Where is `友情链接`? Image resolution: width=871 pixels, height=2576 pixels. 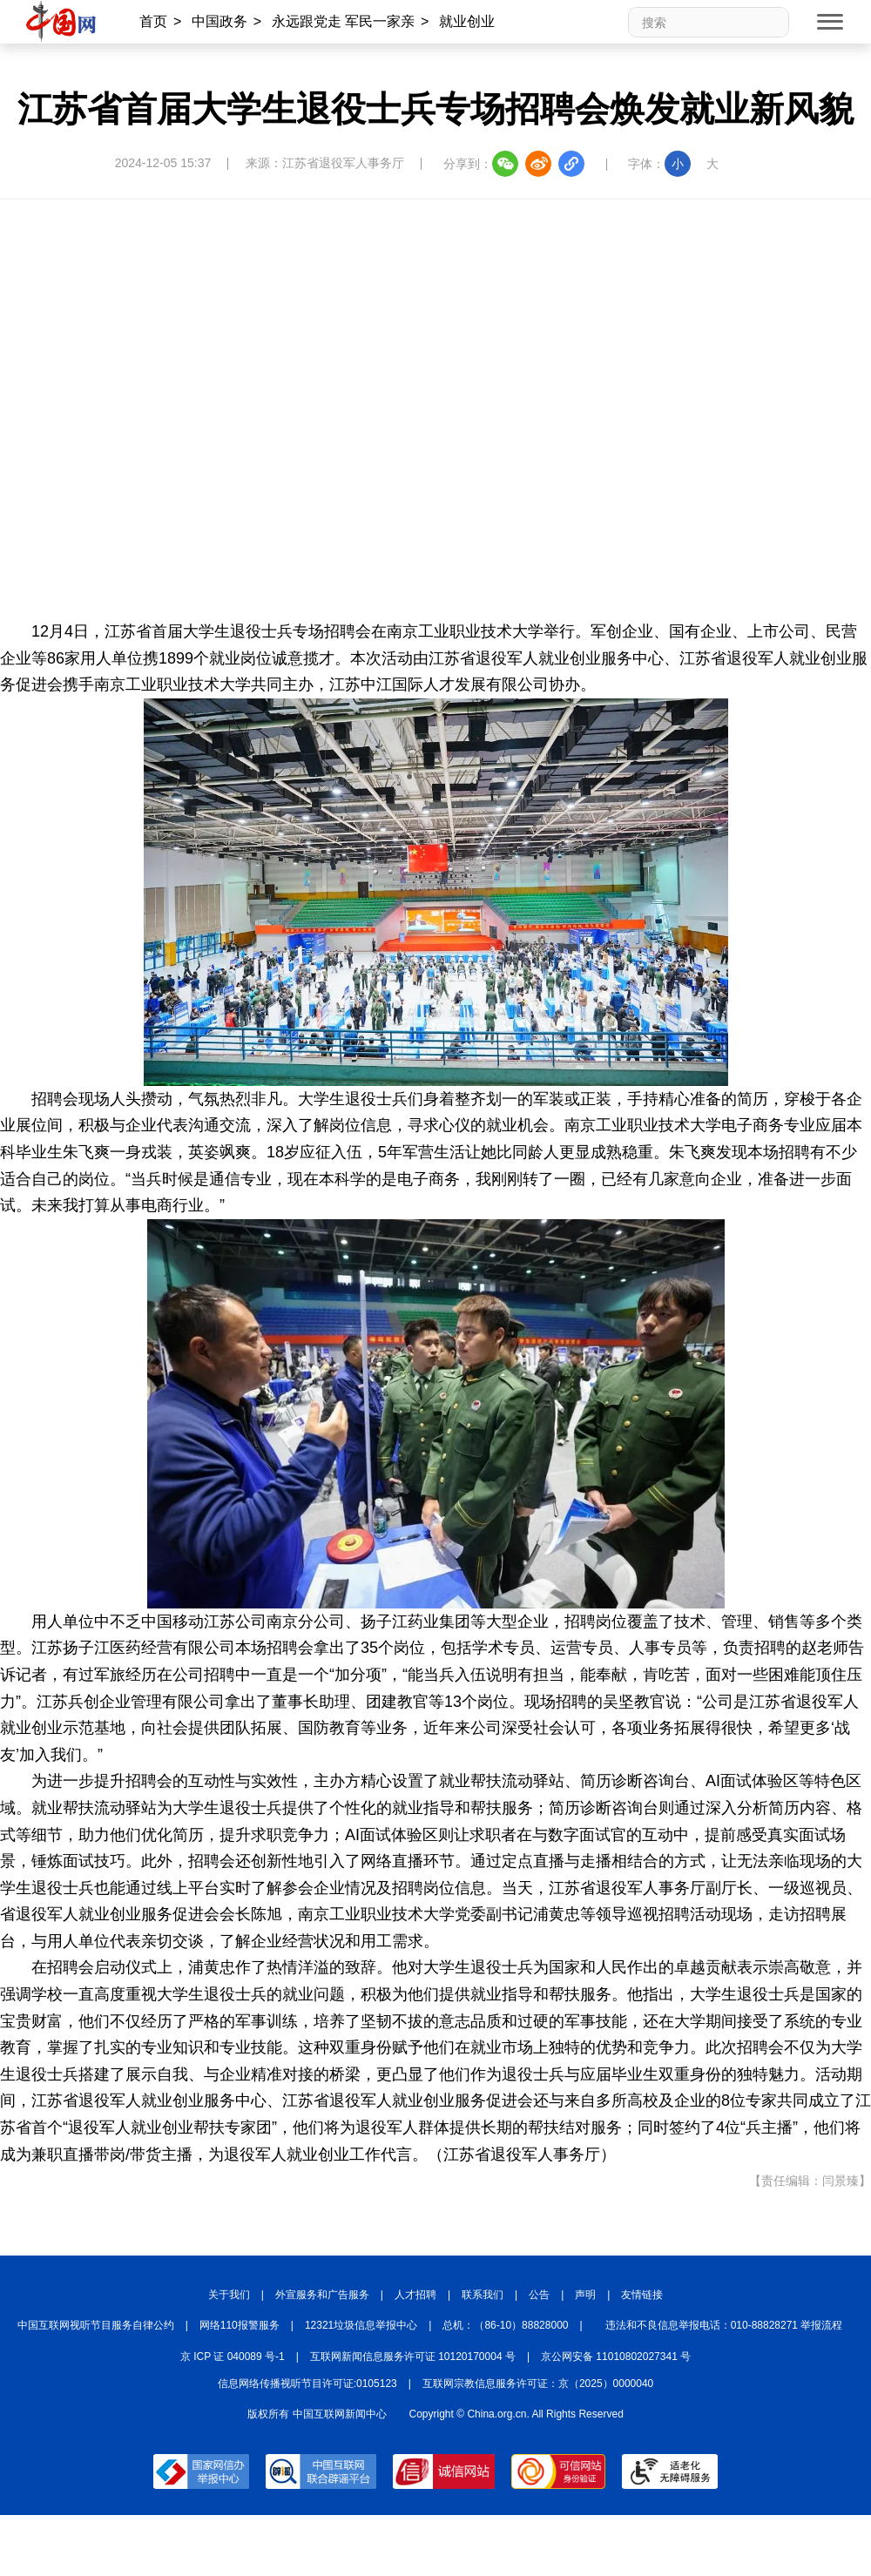
友情链接 is located at coordinates (642, 2295).